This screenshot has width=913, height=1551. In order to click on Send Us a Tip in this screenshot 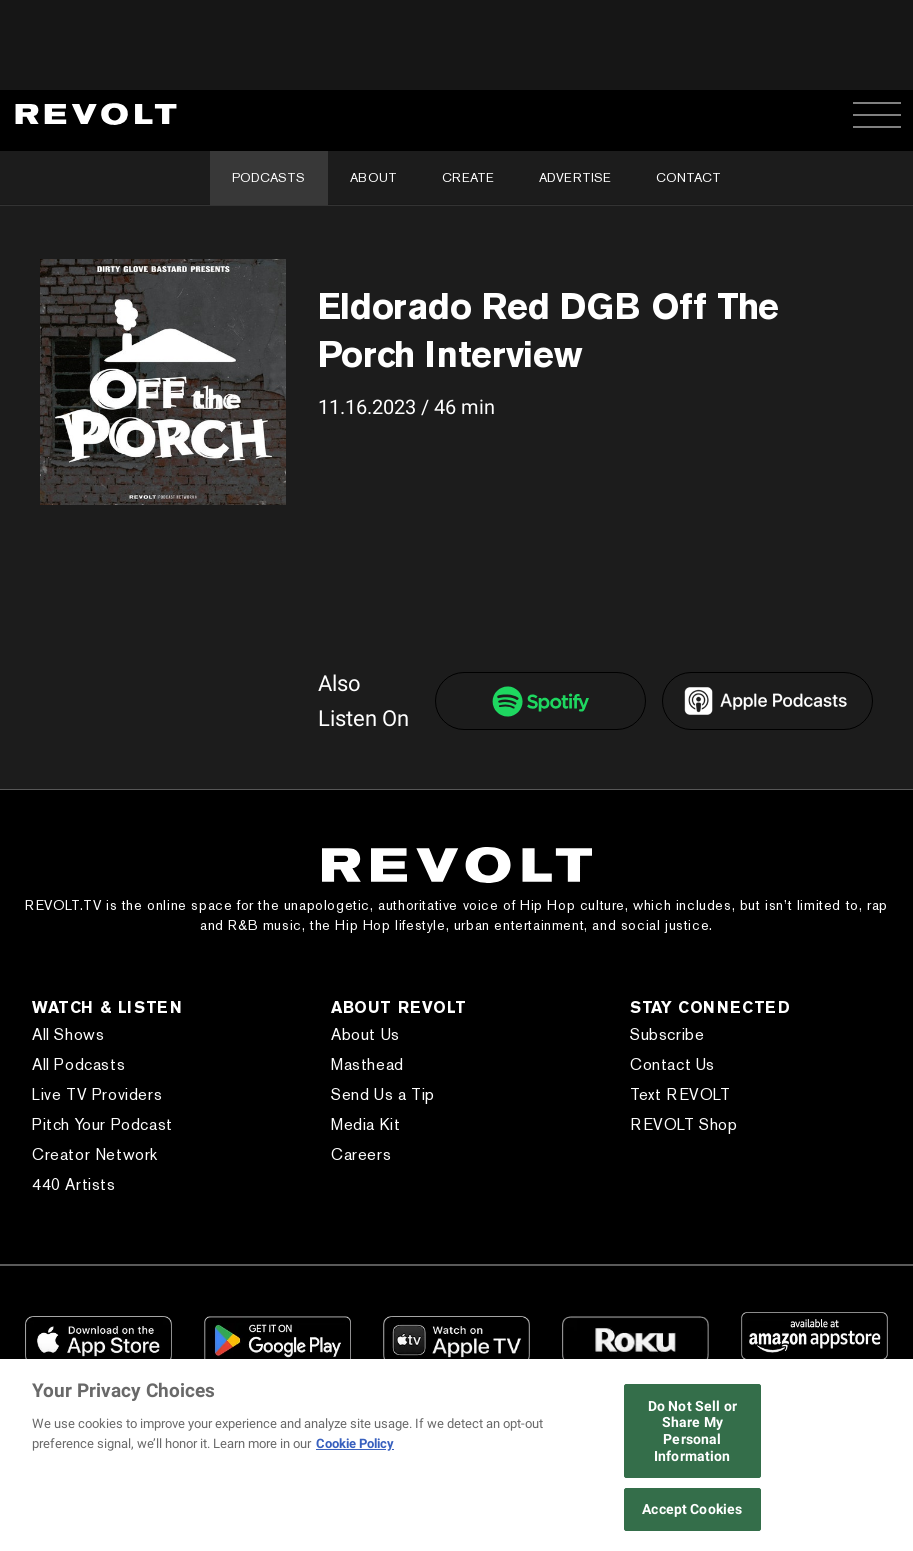, I will do `click(383, 1094)`.